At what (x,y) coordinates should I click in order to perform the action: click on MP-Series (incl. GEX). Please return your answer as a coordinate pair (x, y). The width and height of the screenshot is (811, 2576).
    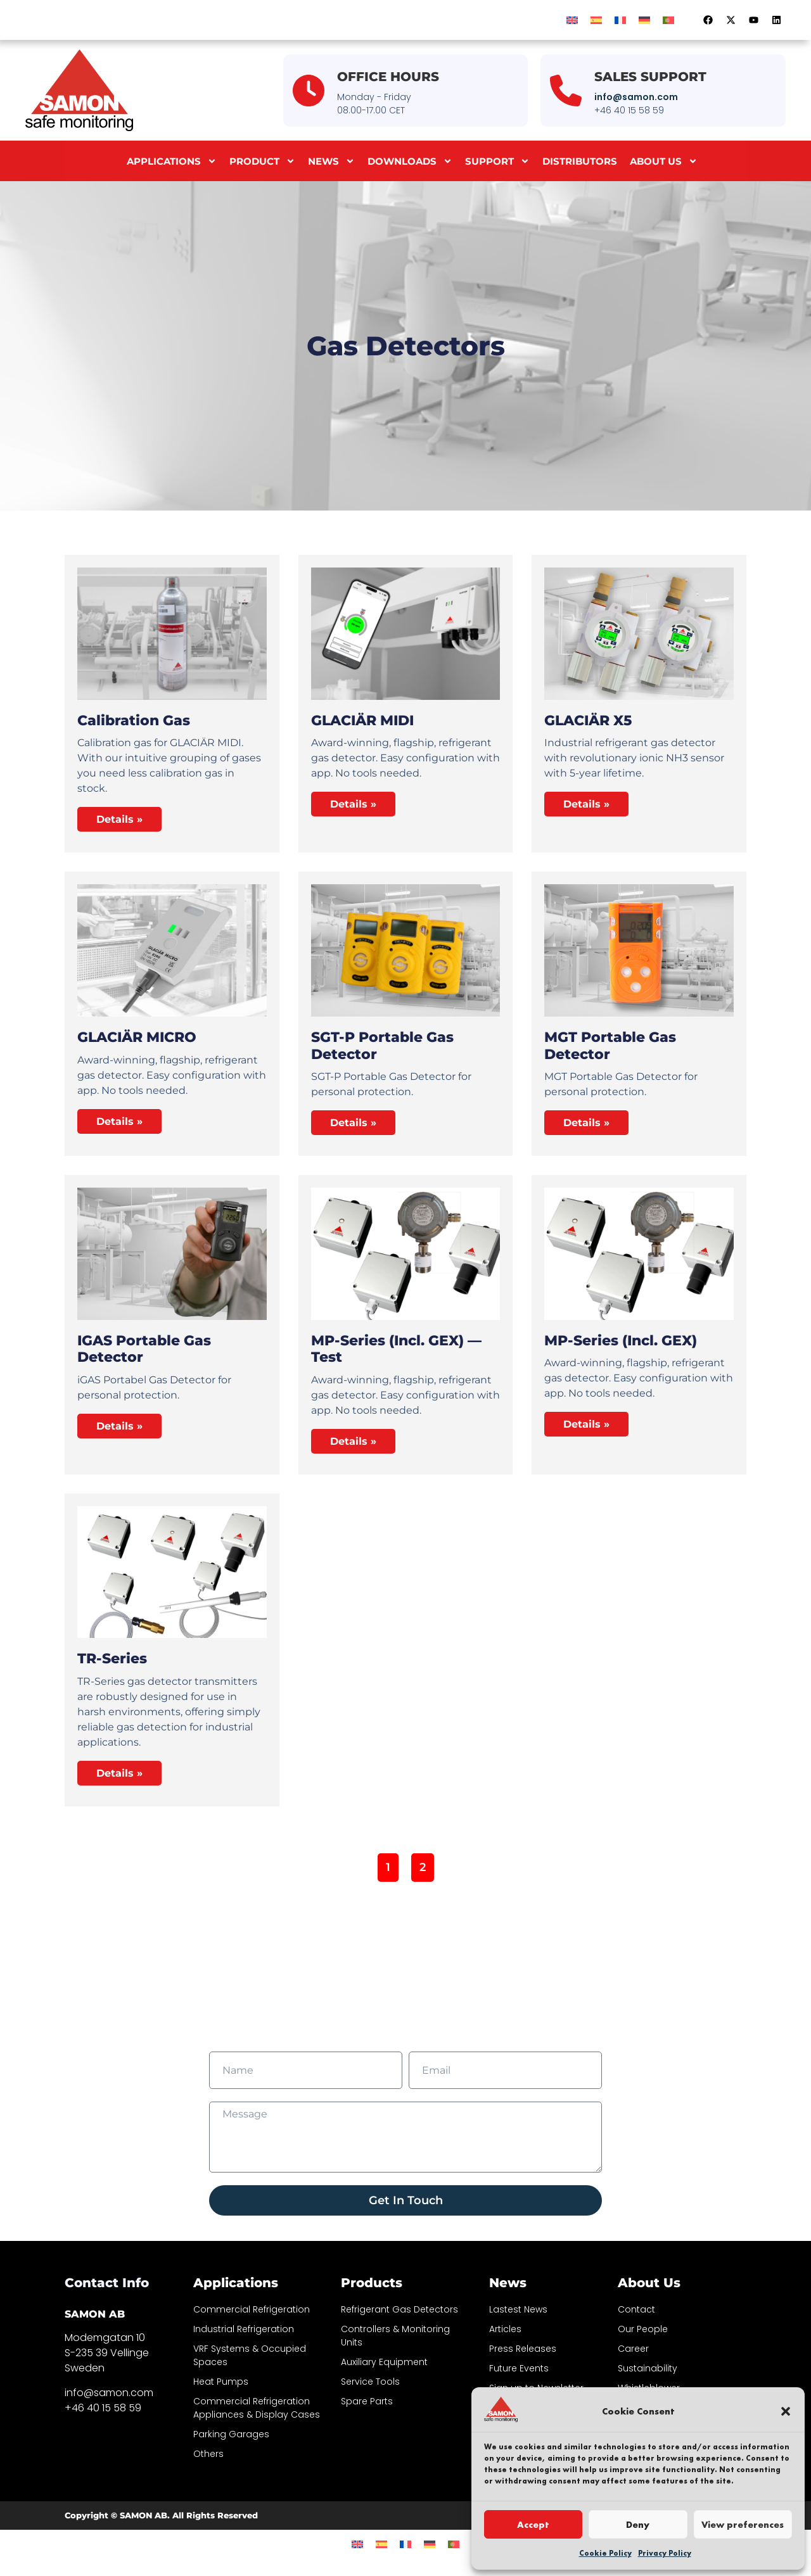
    Looking at the image, I should click on (620, 1340).